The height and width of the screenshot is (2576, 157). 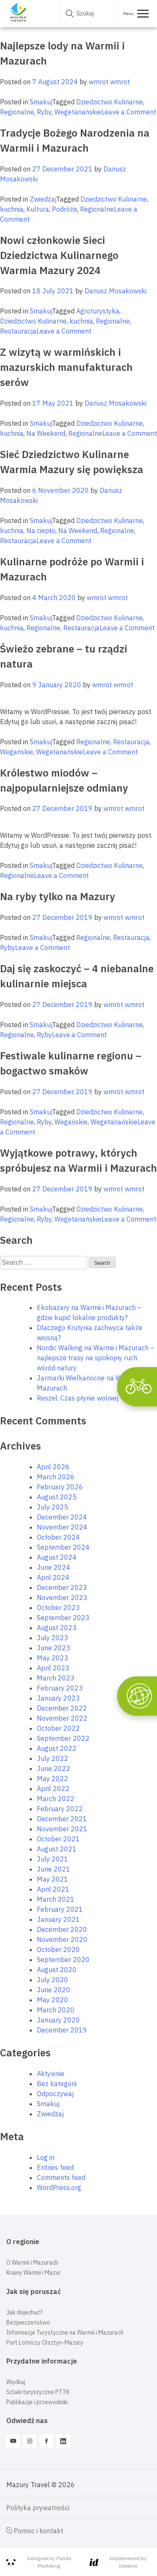 What do you see at coordinates (62, 1939) in the screenshot?
I see `November 2020` at bounding box center [62, 1939].